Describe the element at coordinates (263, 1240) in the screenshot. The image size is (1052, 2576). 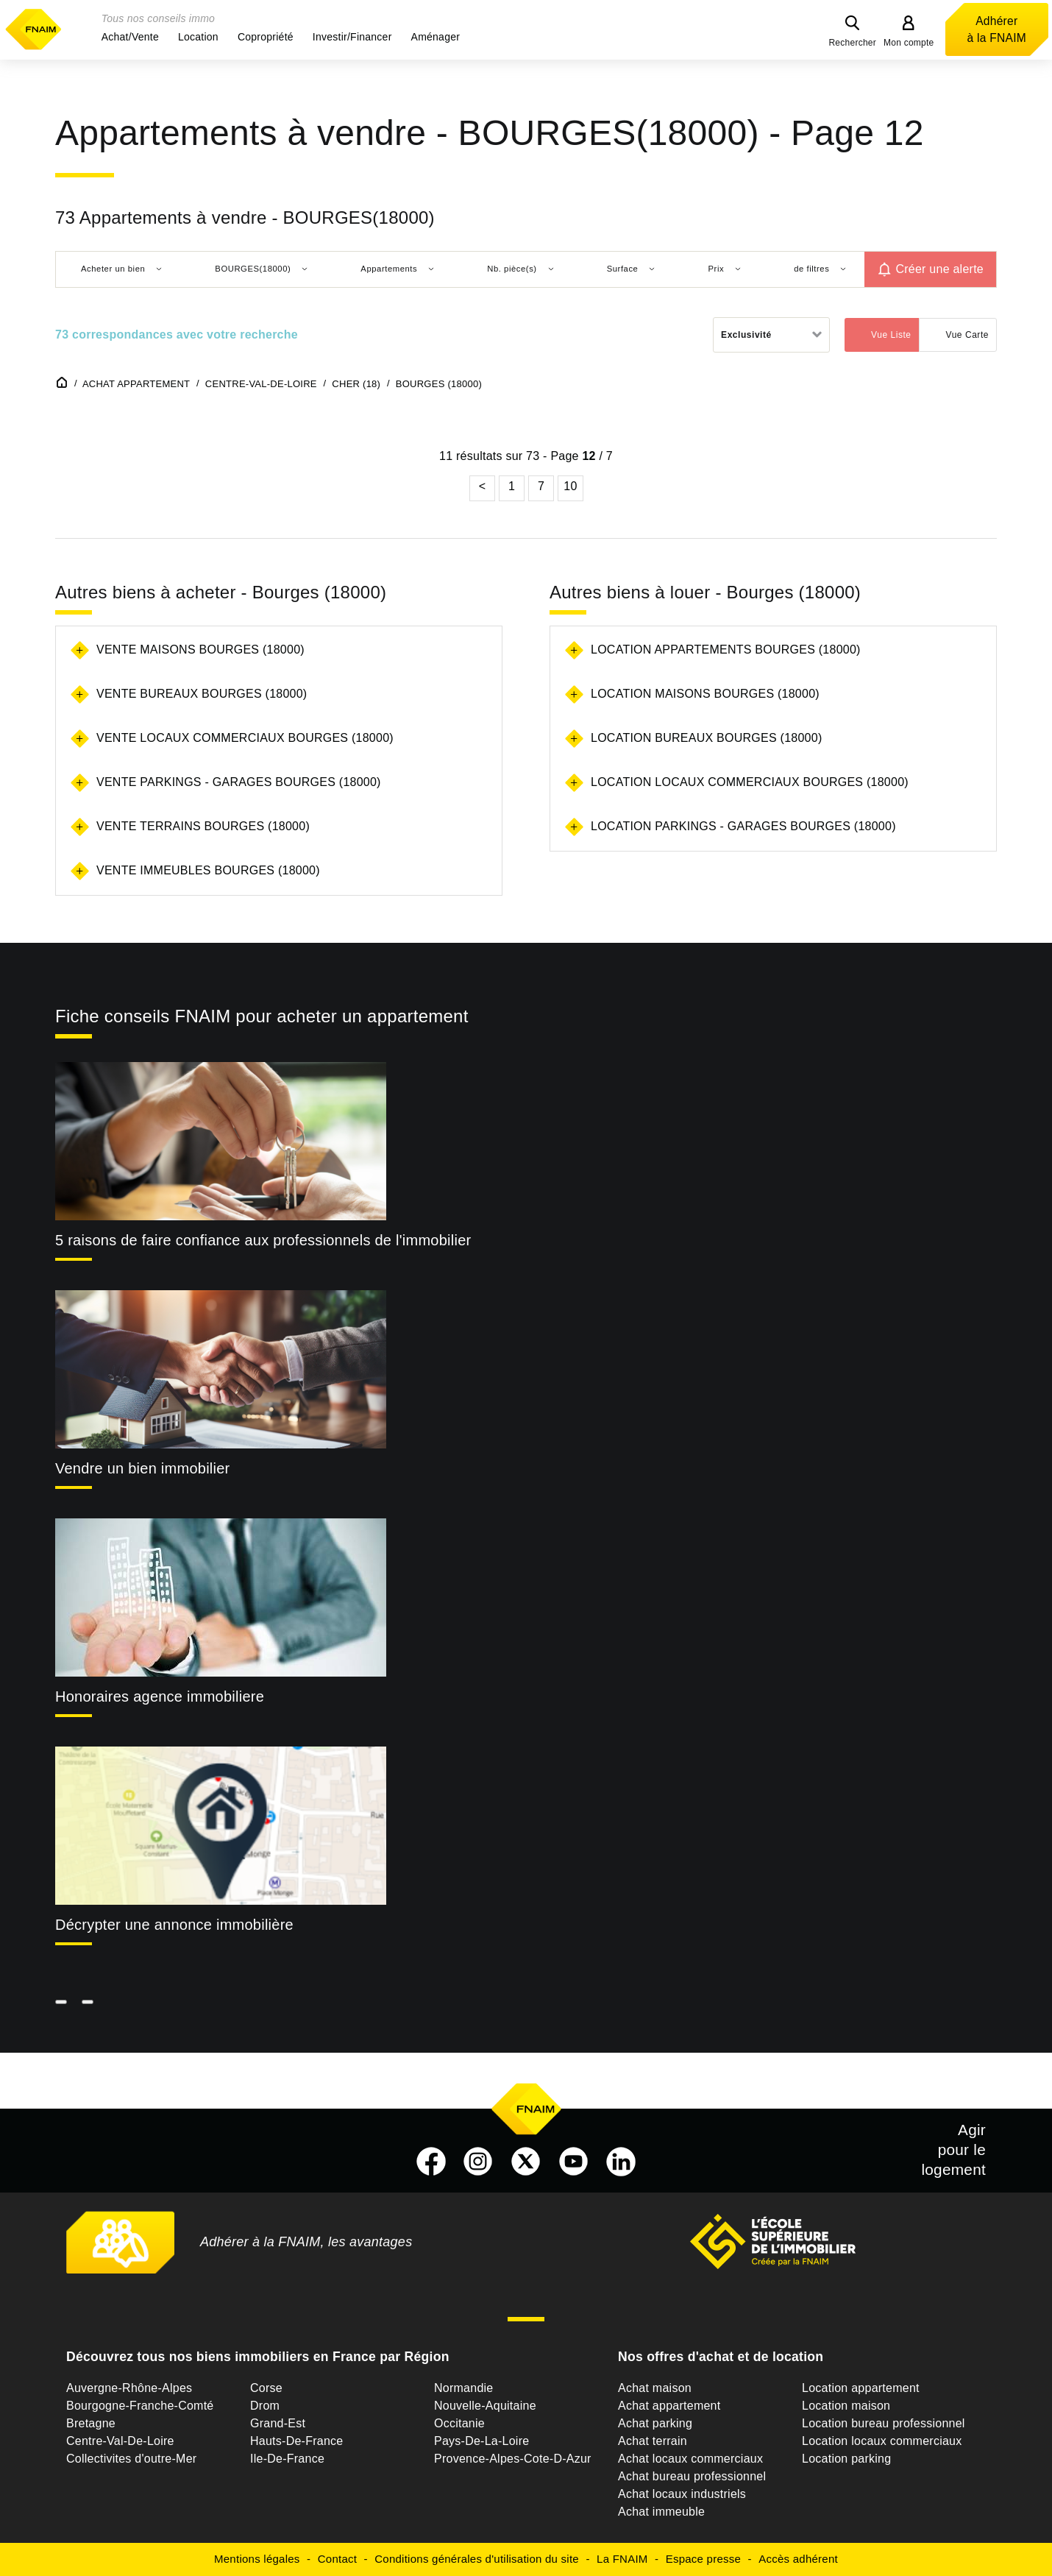
I see `5 raisons de faire confiance aux professionnels de l'immobilier` at that location.